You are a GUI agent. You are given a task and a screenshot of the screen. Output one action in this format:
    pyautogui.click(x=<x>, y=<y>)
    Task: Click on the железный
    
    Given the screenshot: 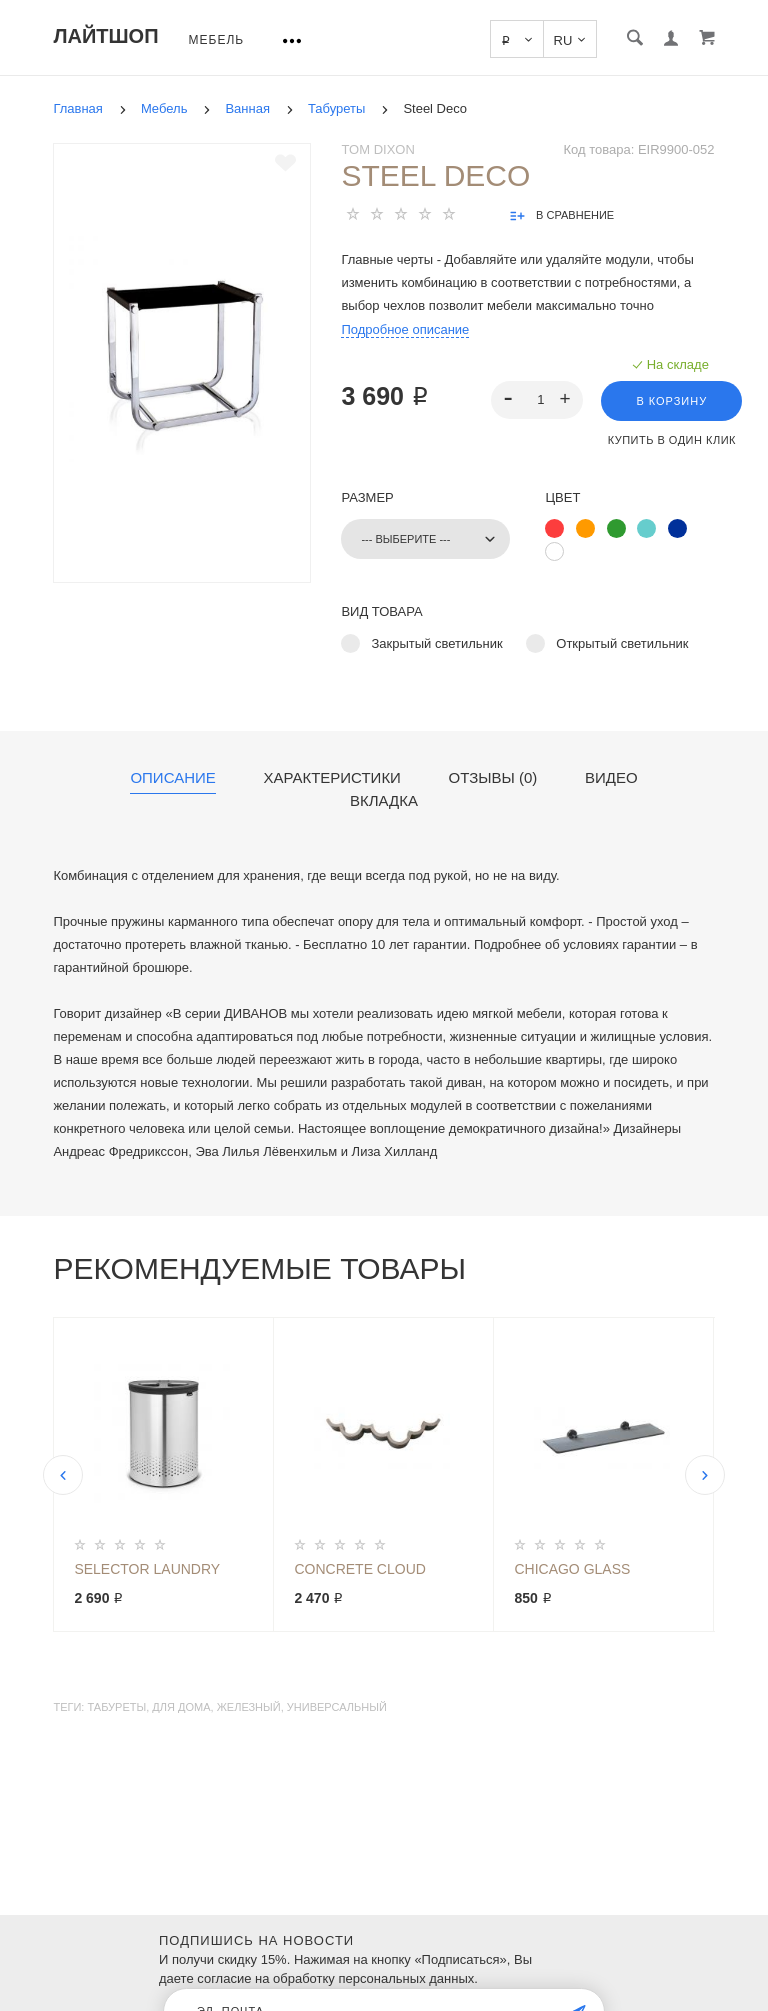 What is the action you would take?
    pyautogui.click(x=249, y=1707)
    